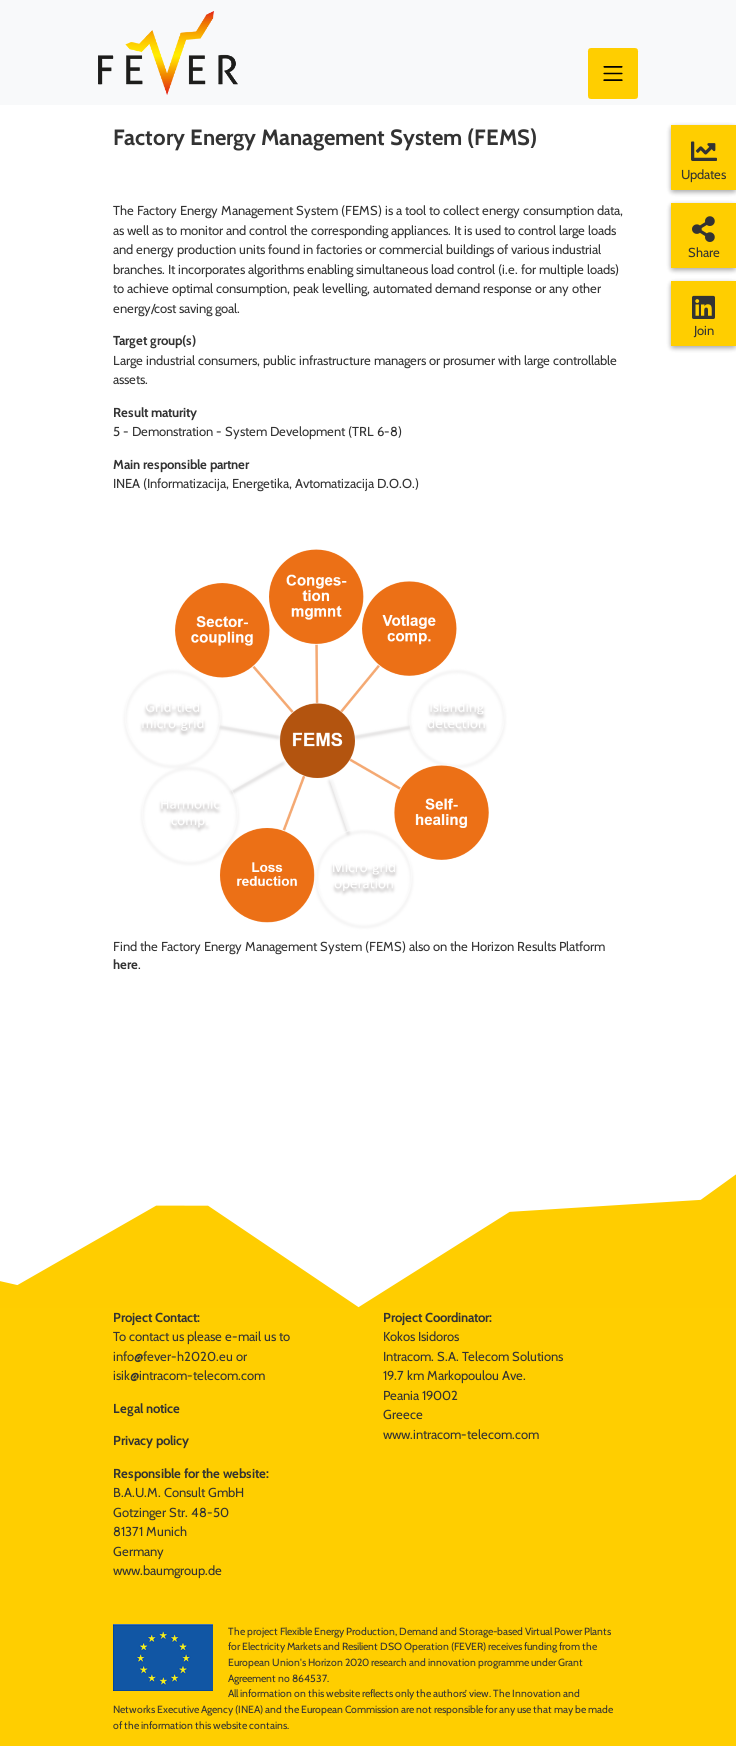  Describe the element at coordinates (703, 316) in the screenshot. I see `Join` at that location.